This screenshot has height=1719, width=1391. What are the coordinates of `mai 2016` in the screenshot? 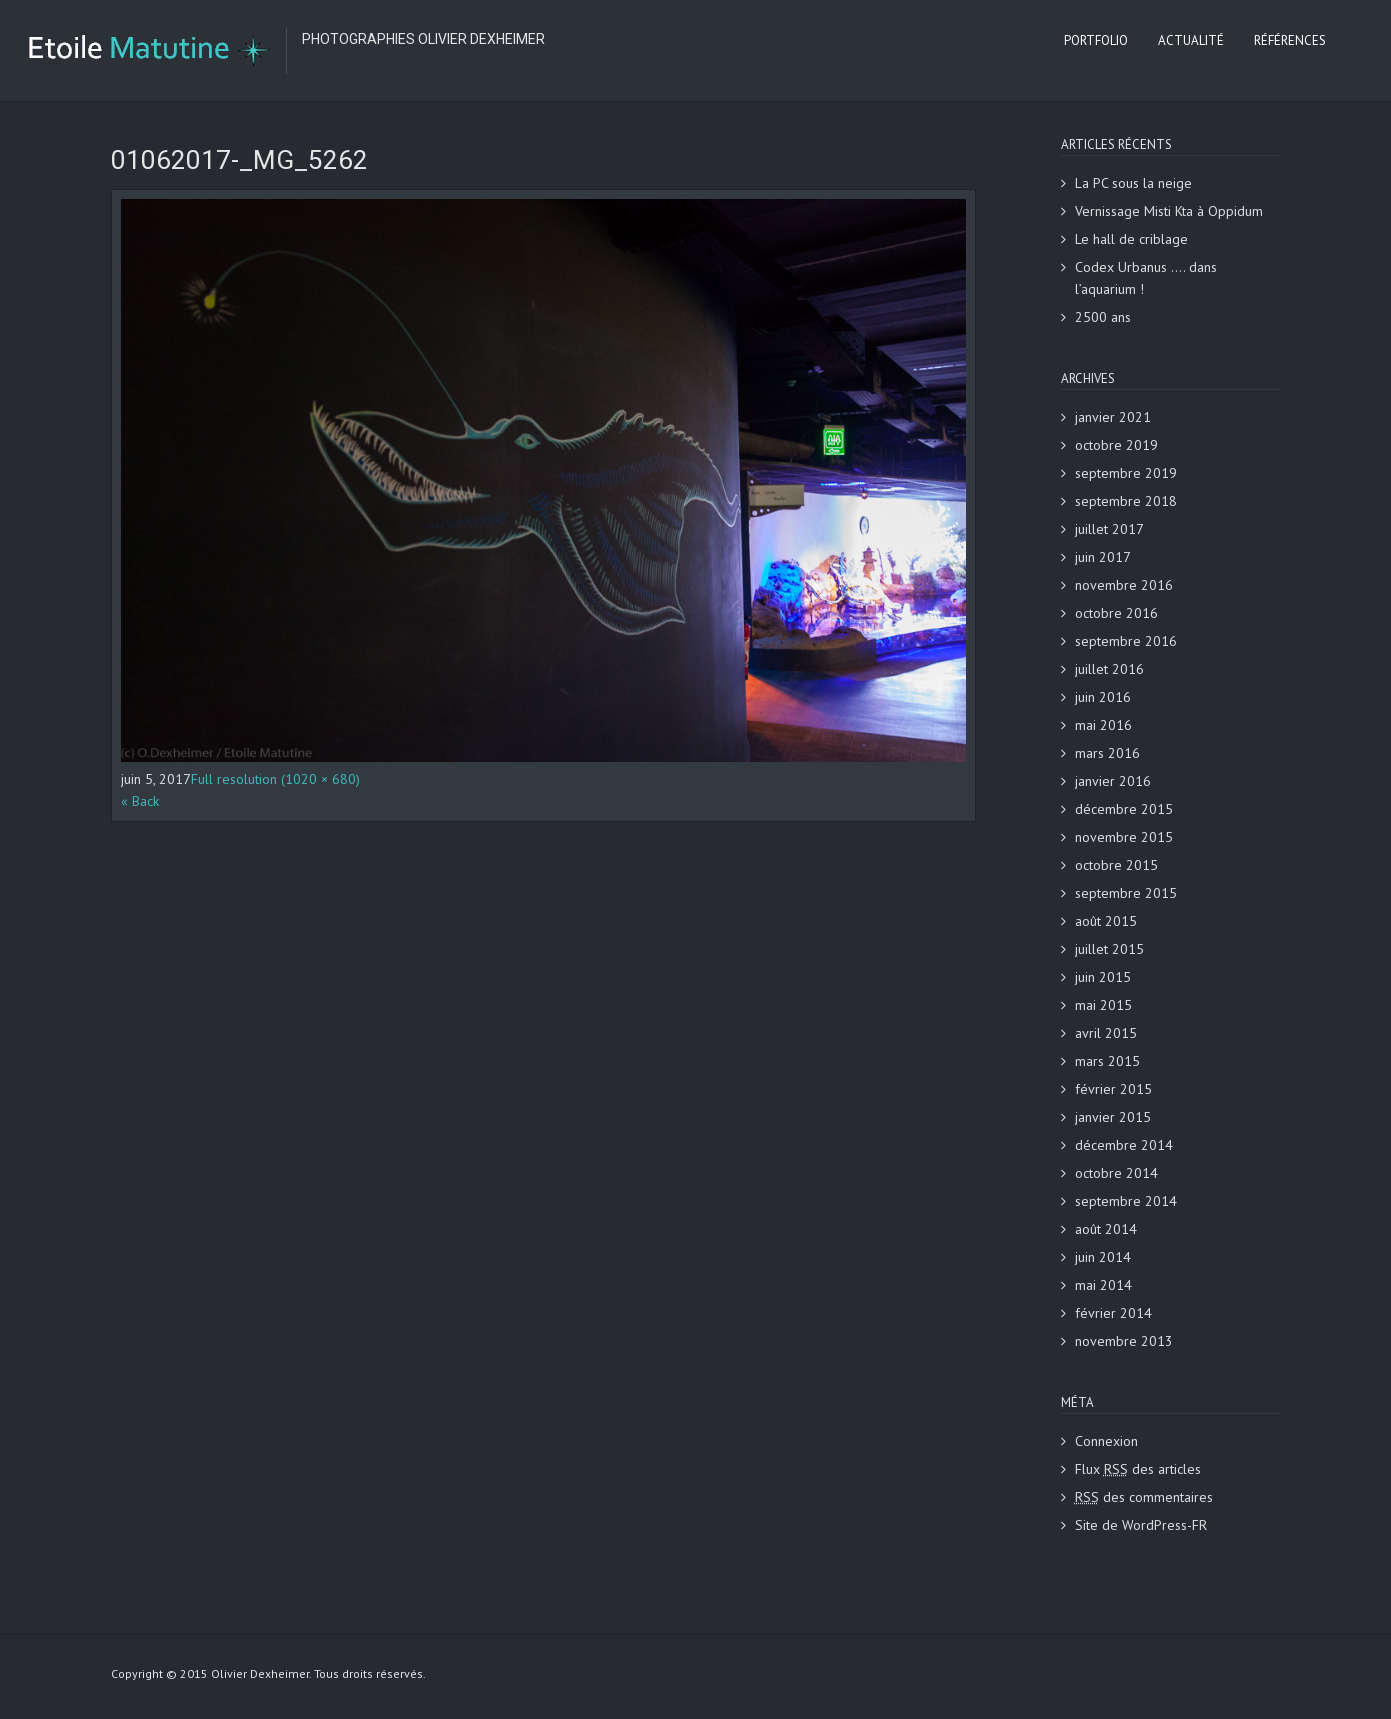 It's located at (1103, 725).